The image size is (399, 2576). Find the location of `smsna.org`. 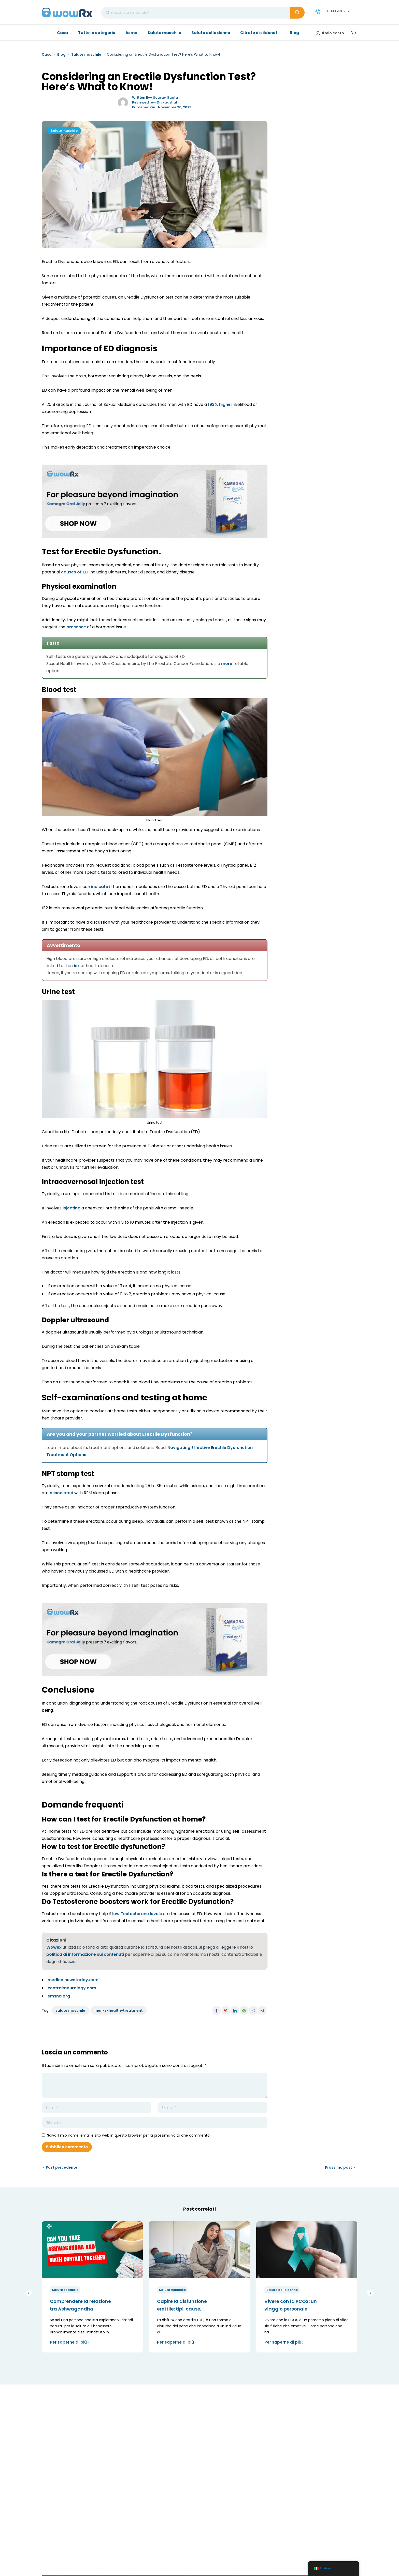

smsna.org is located at coordinates (59, 1996).